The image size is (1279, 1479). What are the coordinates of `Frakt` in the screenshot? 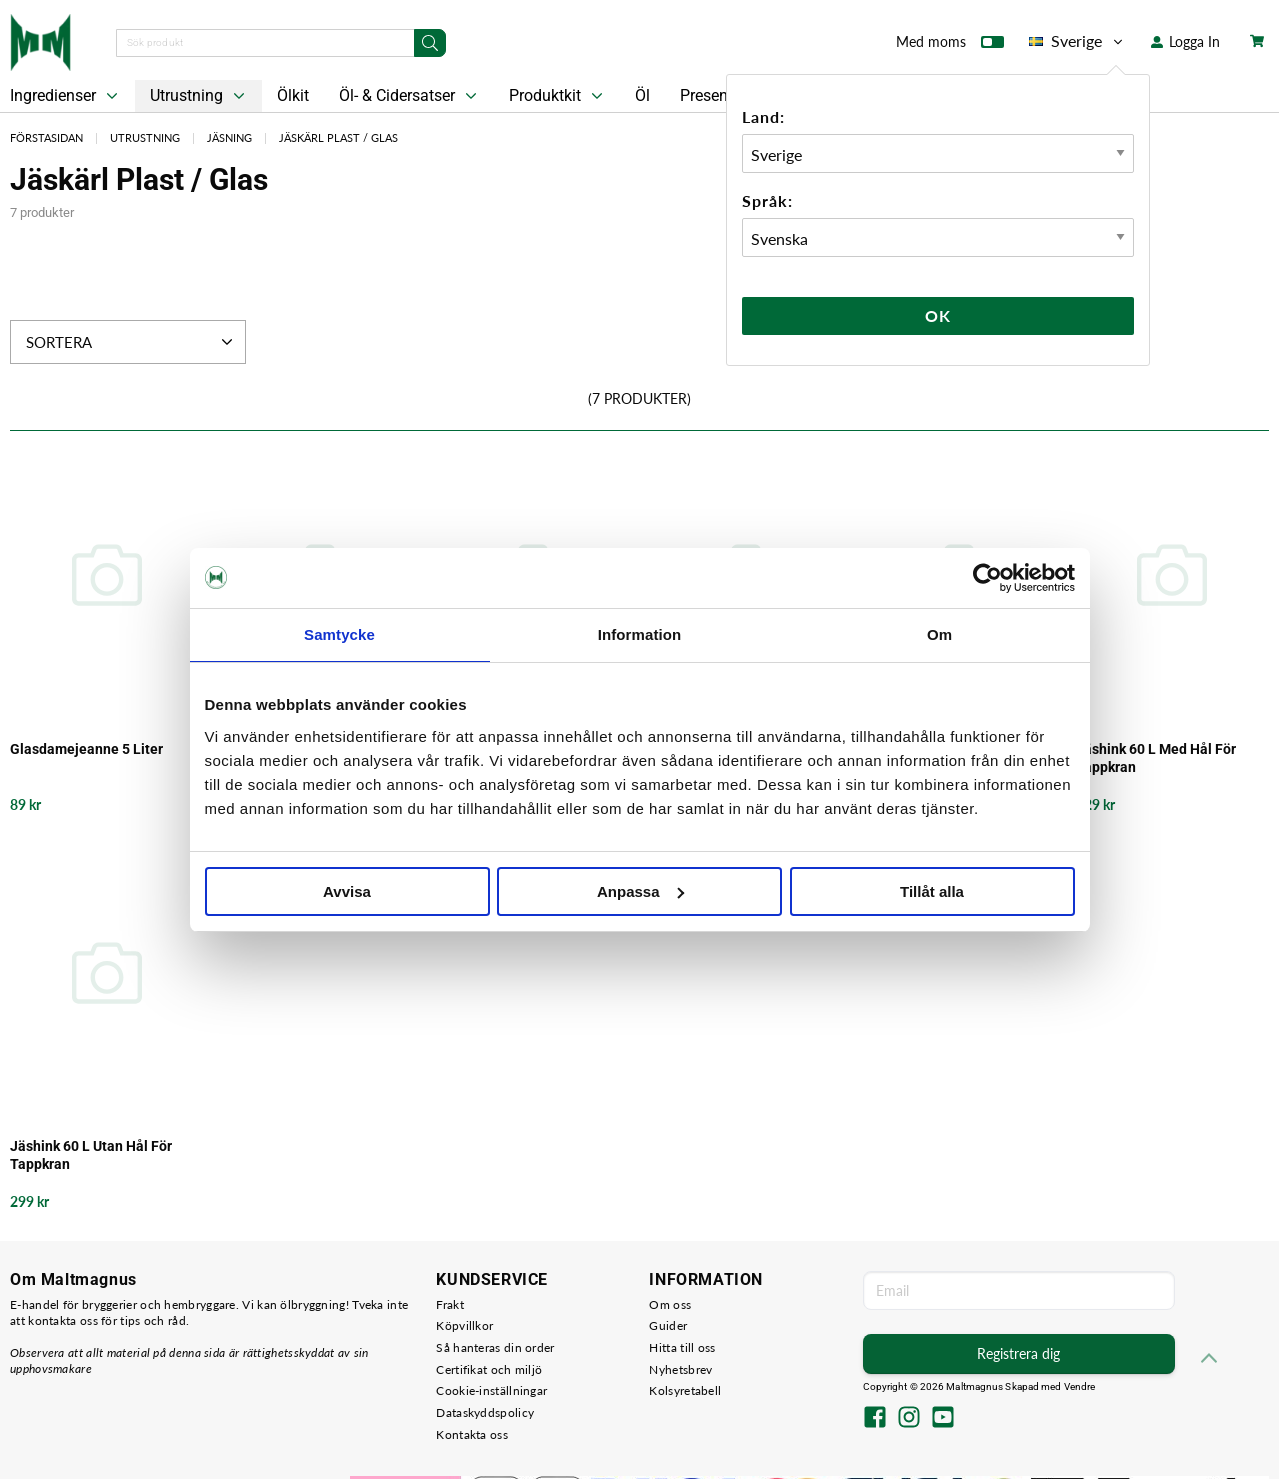 It's located at (450, 1304).